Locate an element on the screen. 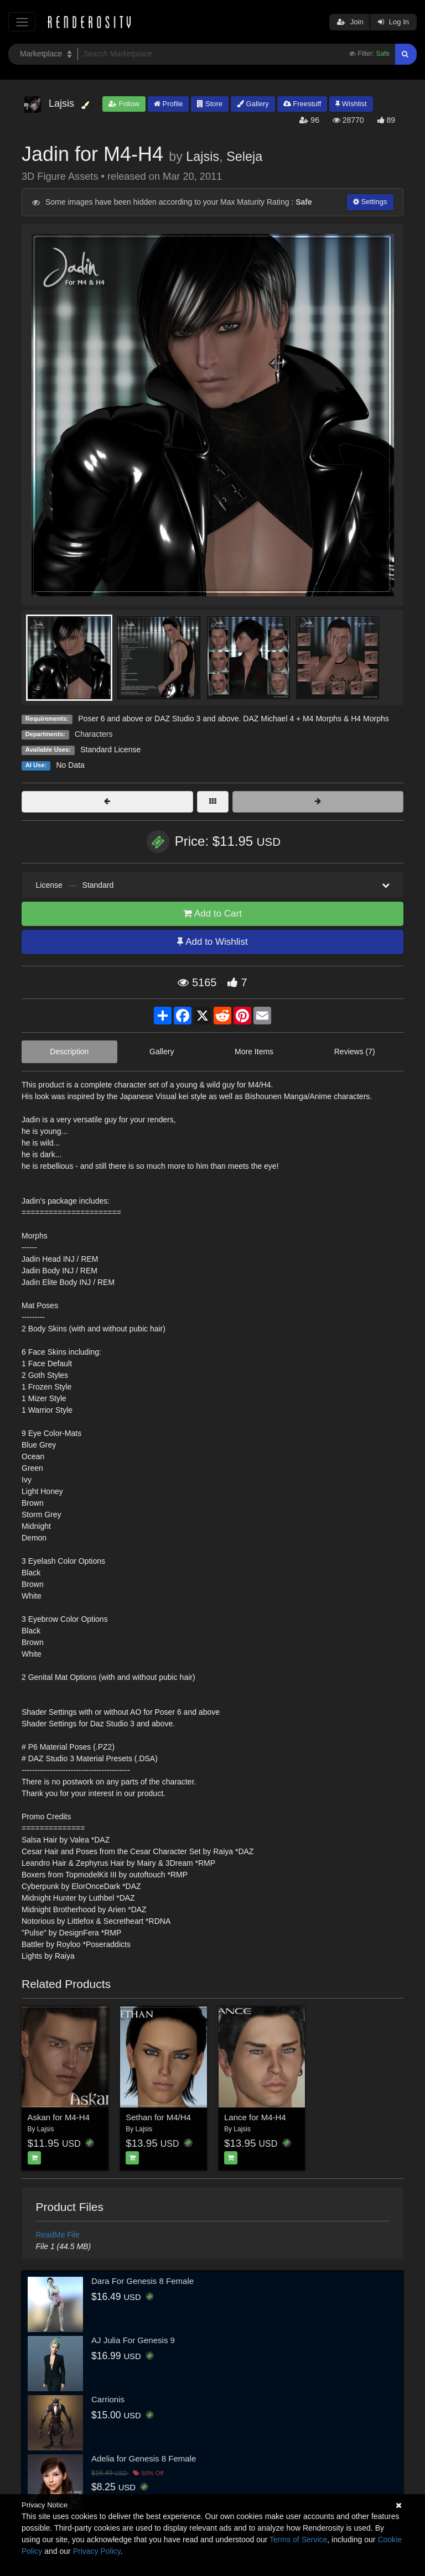 The image size is (425, 2576). AJ Julia For Genesis 9 is located at coordinates (133, 2340).